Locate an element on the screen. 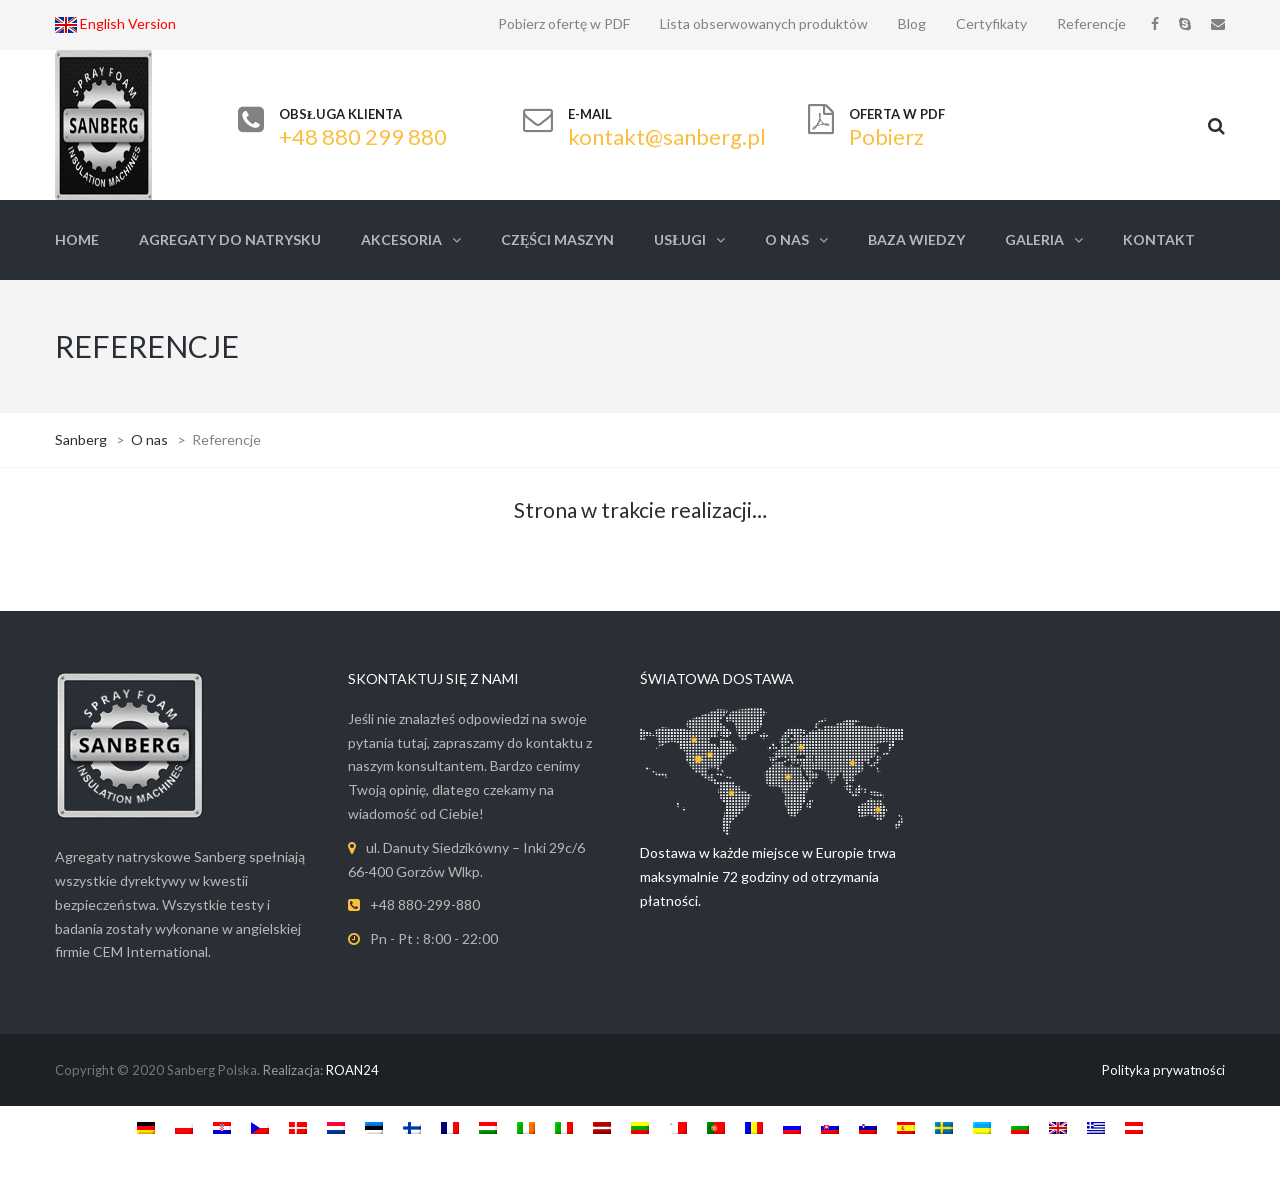 Image resolution: width=1280 pixels, height=1178 pixels. Certyfikaty is located at coordinates (991, 23).